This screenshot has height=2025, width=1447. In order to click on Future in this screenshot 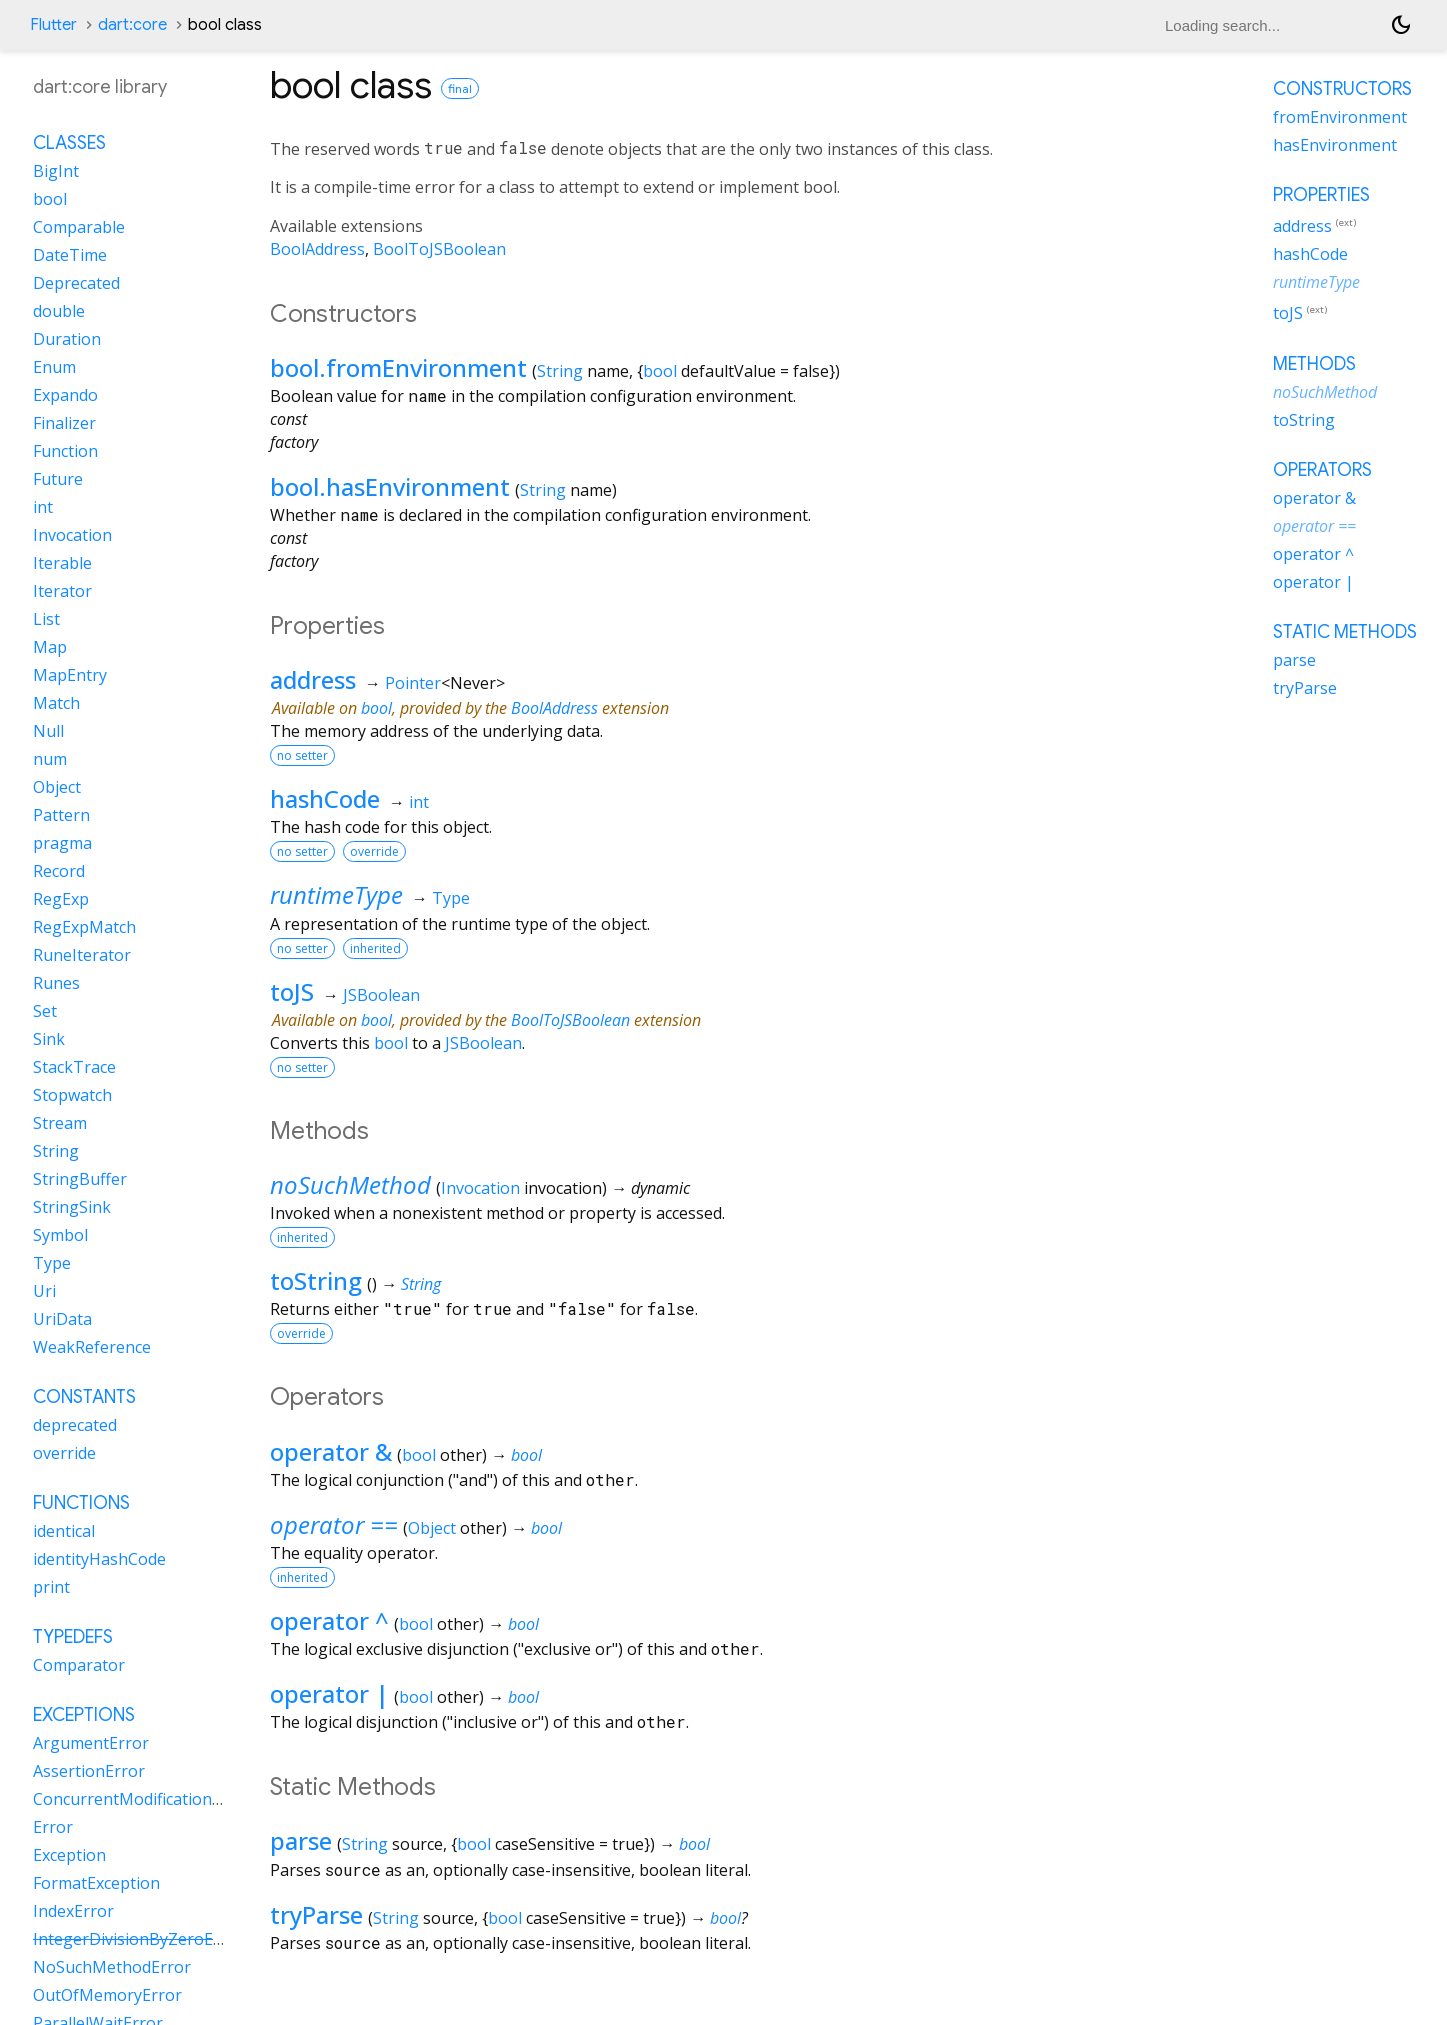, I will do `click(58, 479)`.